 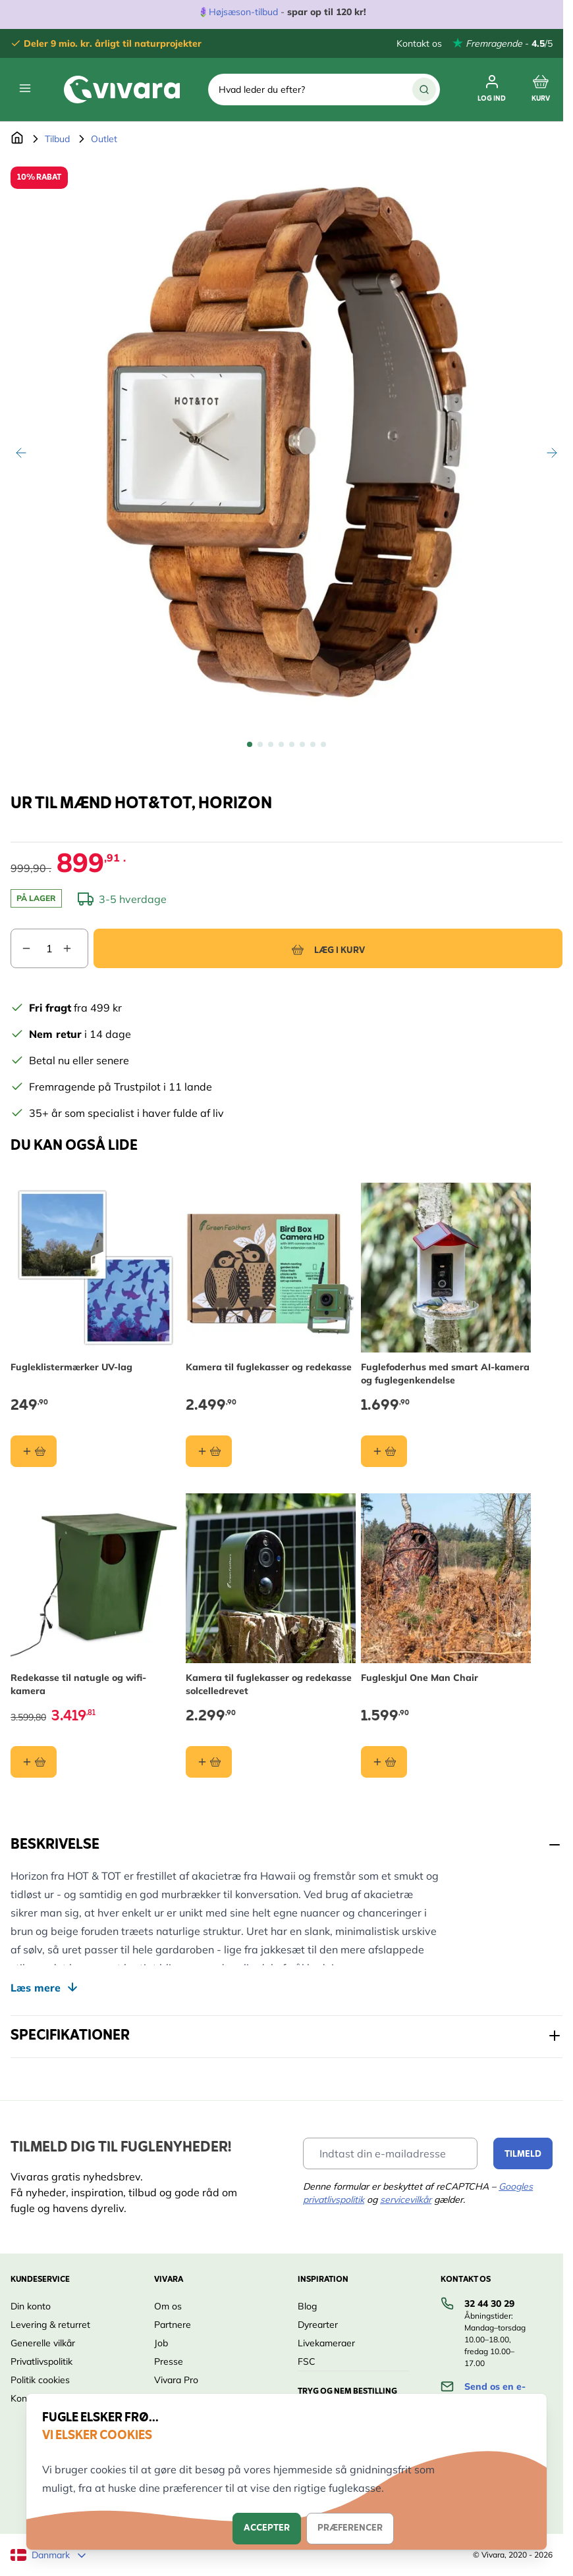 I want to click on [Toggle minicart, Cart is empty], so click(x=541, y=89).